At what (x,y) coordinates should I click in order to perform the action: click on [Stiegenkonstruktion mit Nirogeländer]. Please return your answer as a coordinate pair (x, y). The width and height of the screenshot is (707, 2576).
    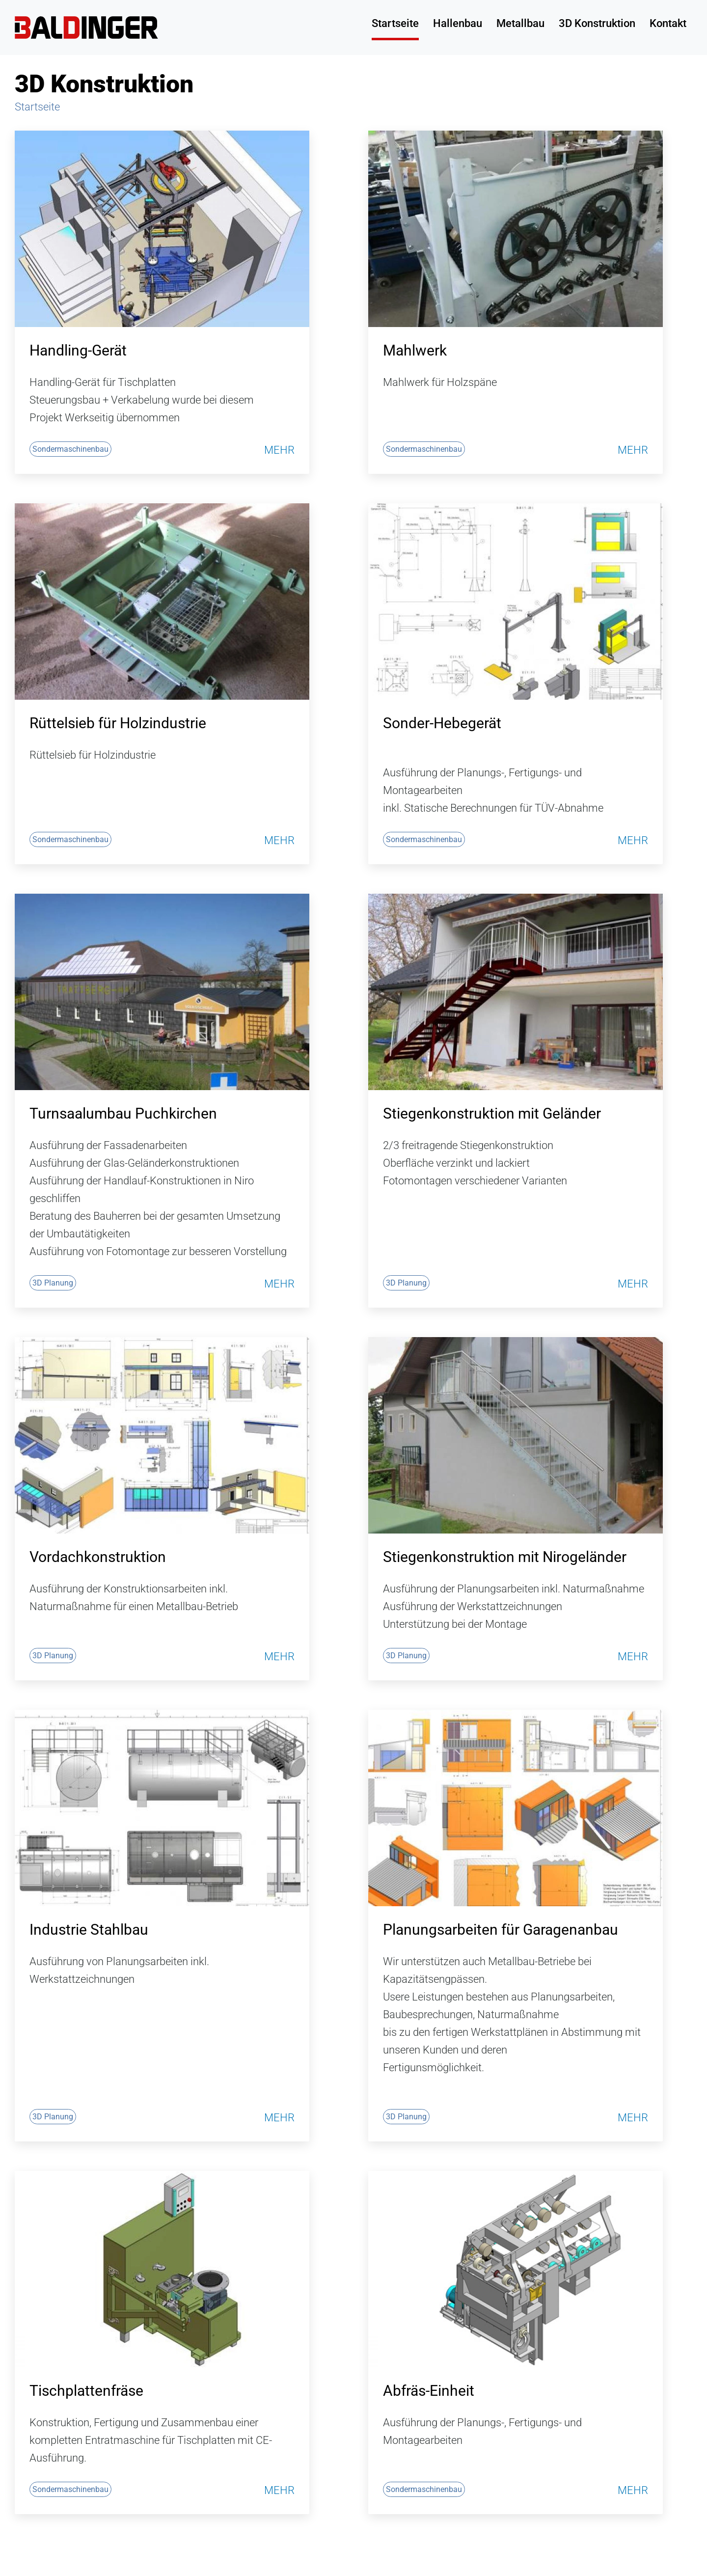
    Looking at the image, I should click on (515, 1435).